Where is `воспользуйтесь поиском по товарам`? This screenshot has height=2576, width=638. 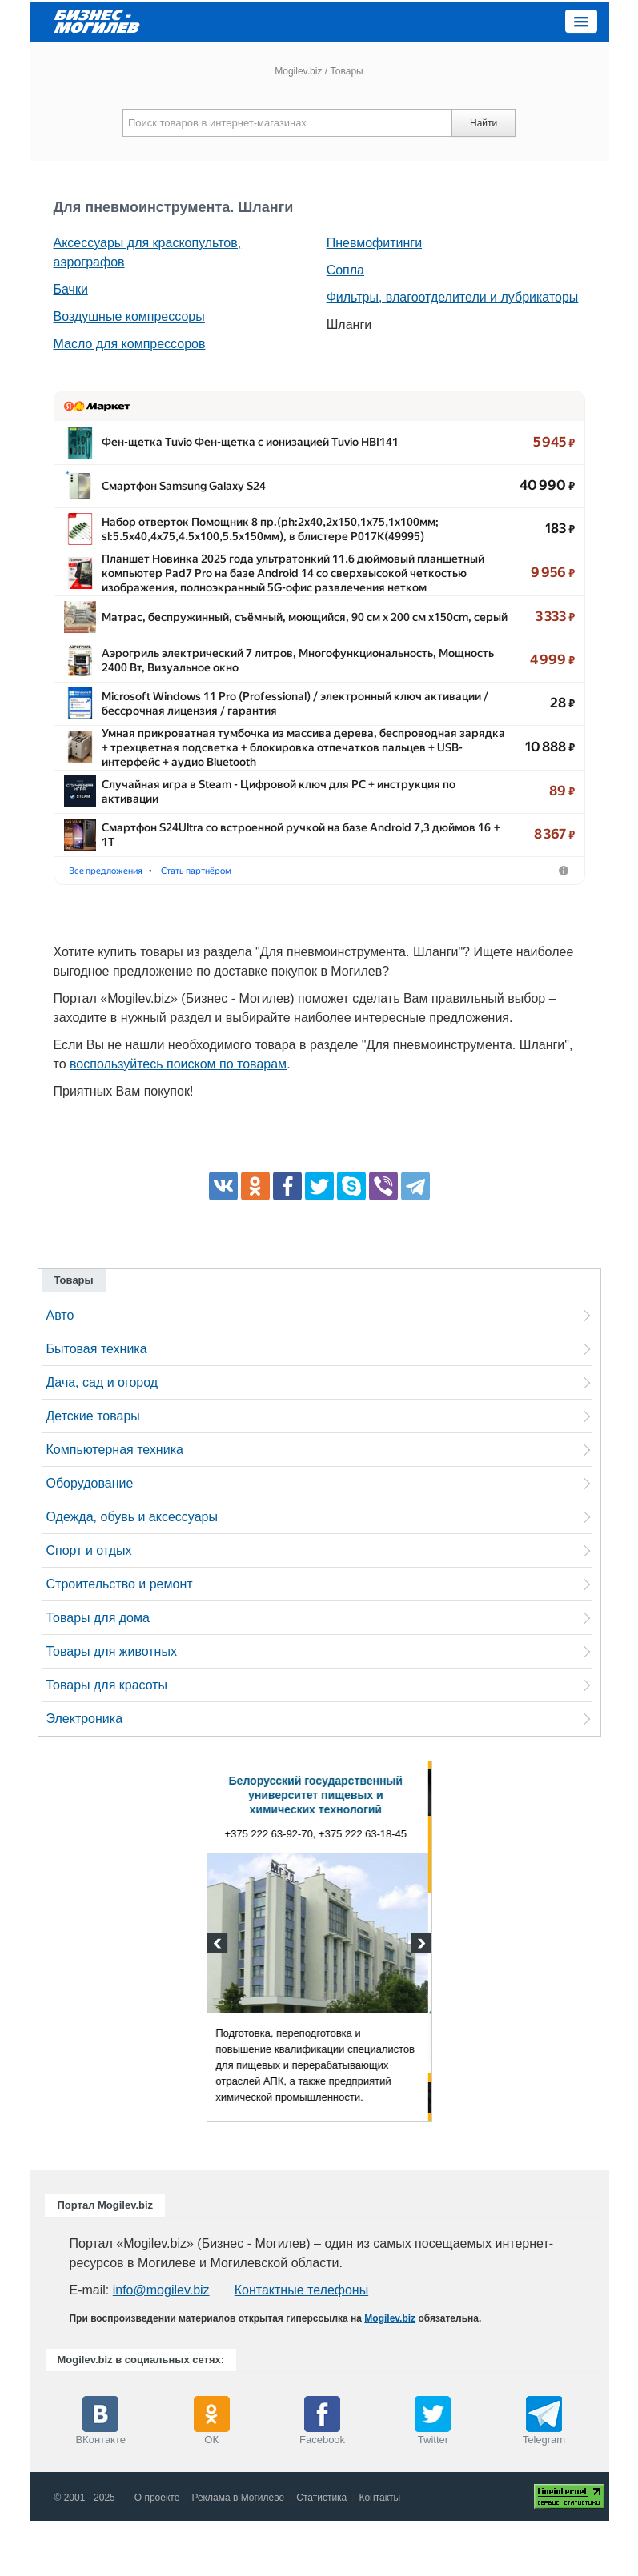 воспользуйтесь поиском по товарам is located at coordinates (178, 1119).